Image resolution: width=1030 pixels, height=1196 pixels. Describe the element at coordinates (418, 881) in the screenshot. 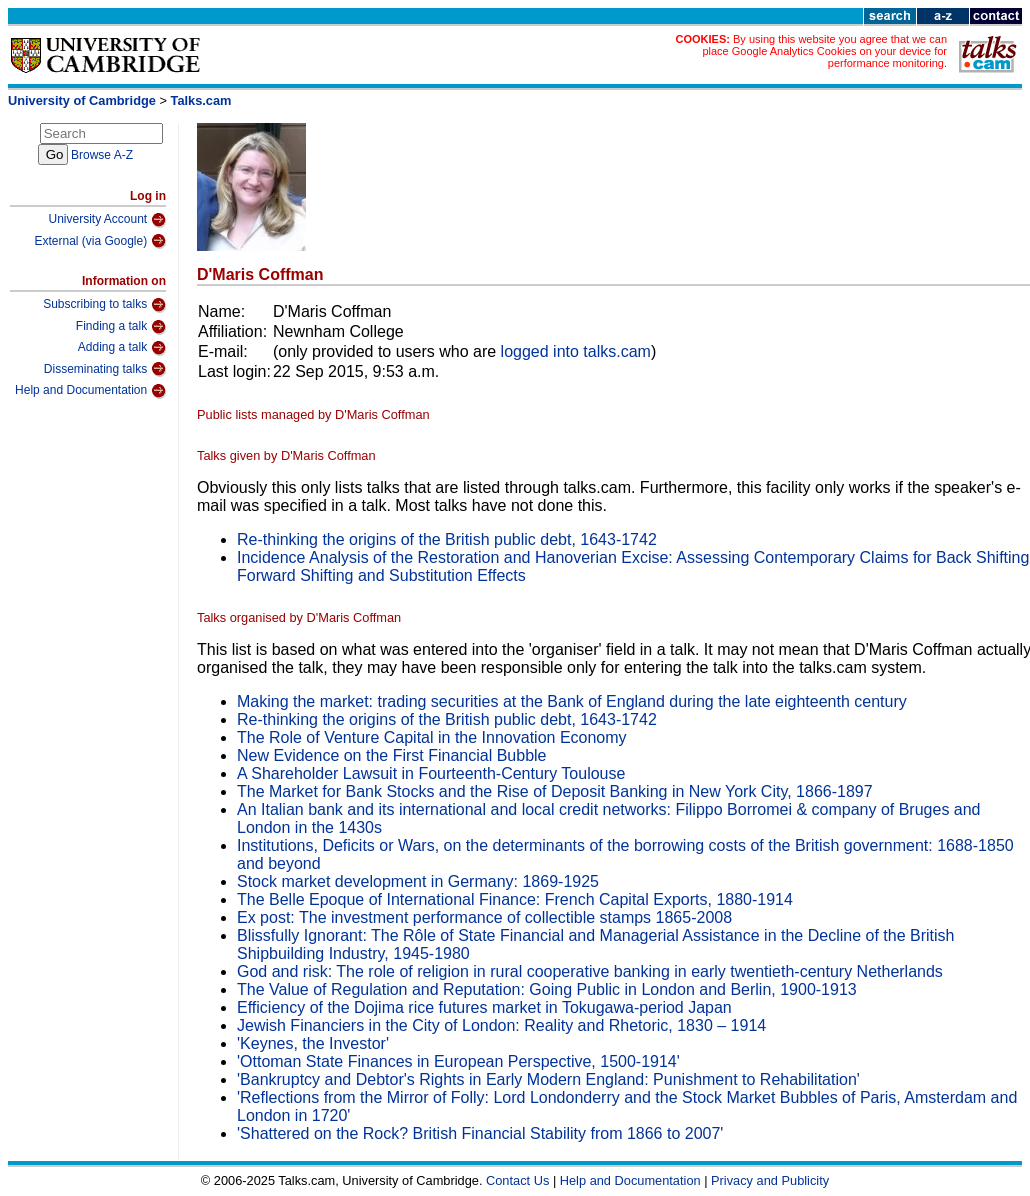

I see `Stock market development in Germany: 1869-1925` at that location.